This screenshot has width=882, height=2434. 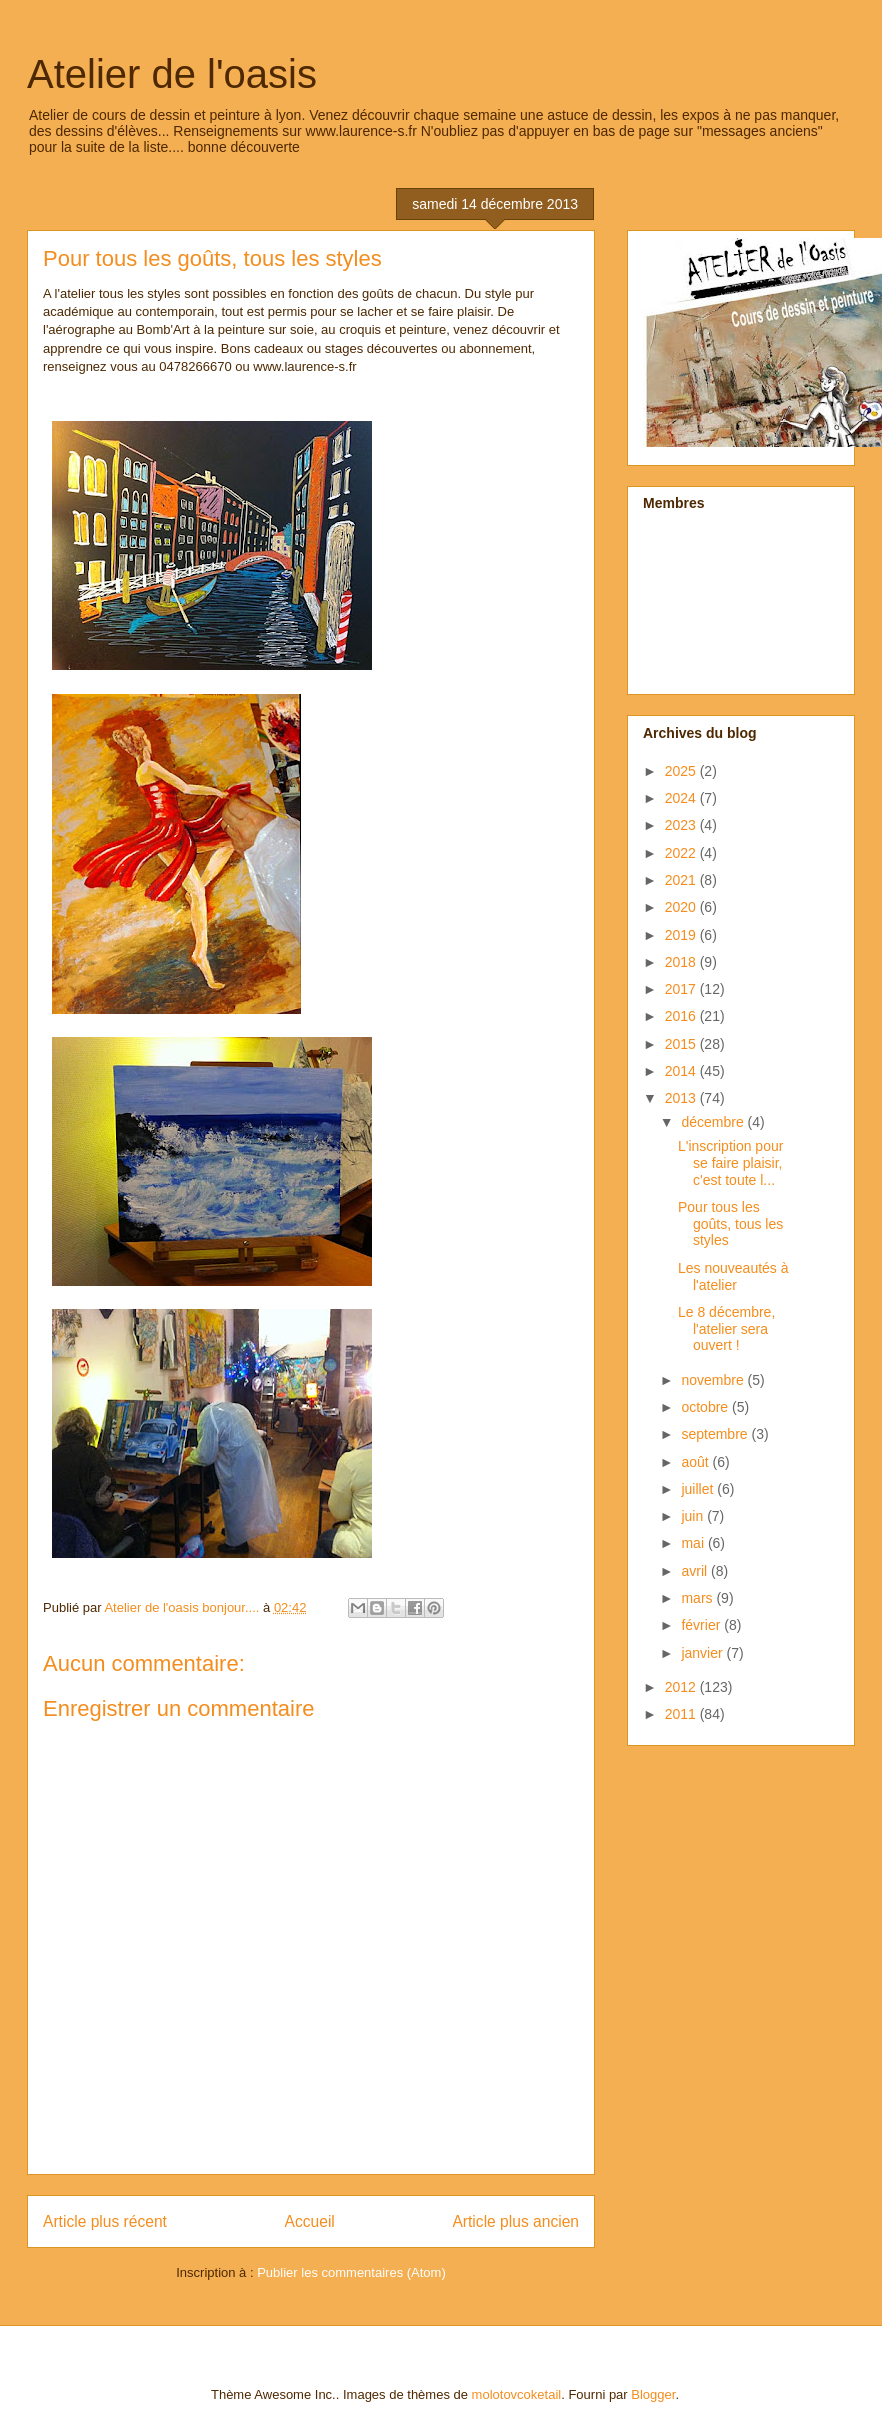 What do you see at coordinates (733, 1276) in the screenshot?
I see `Les nouveautés à l'atelier` at bounding box center [733, 1276].